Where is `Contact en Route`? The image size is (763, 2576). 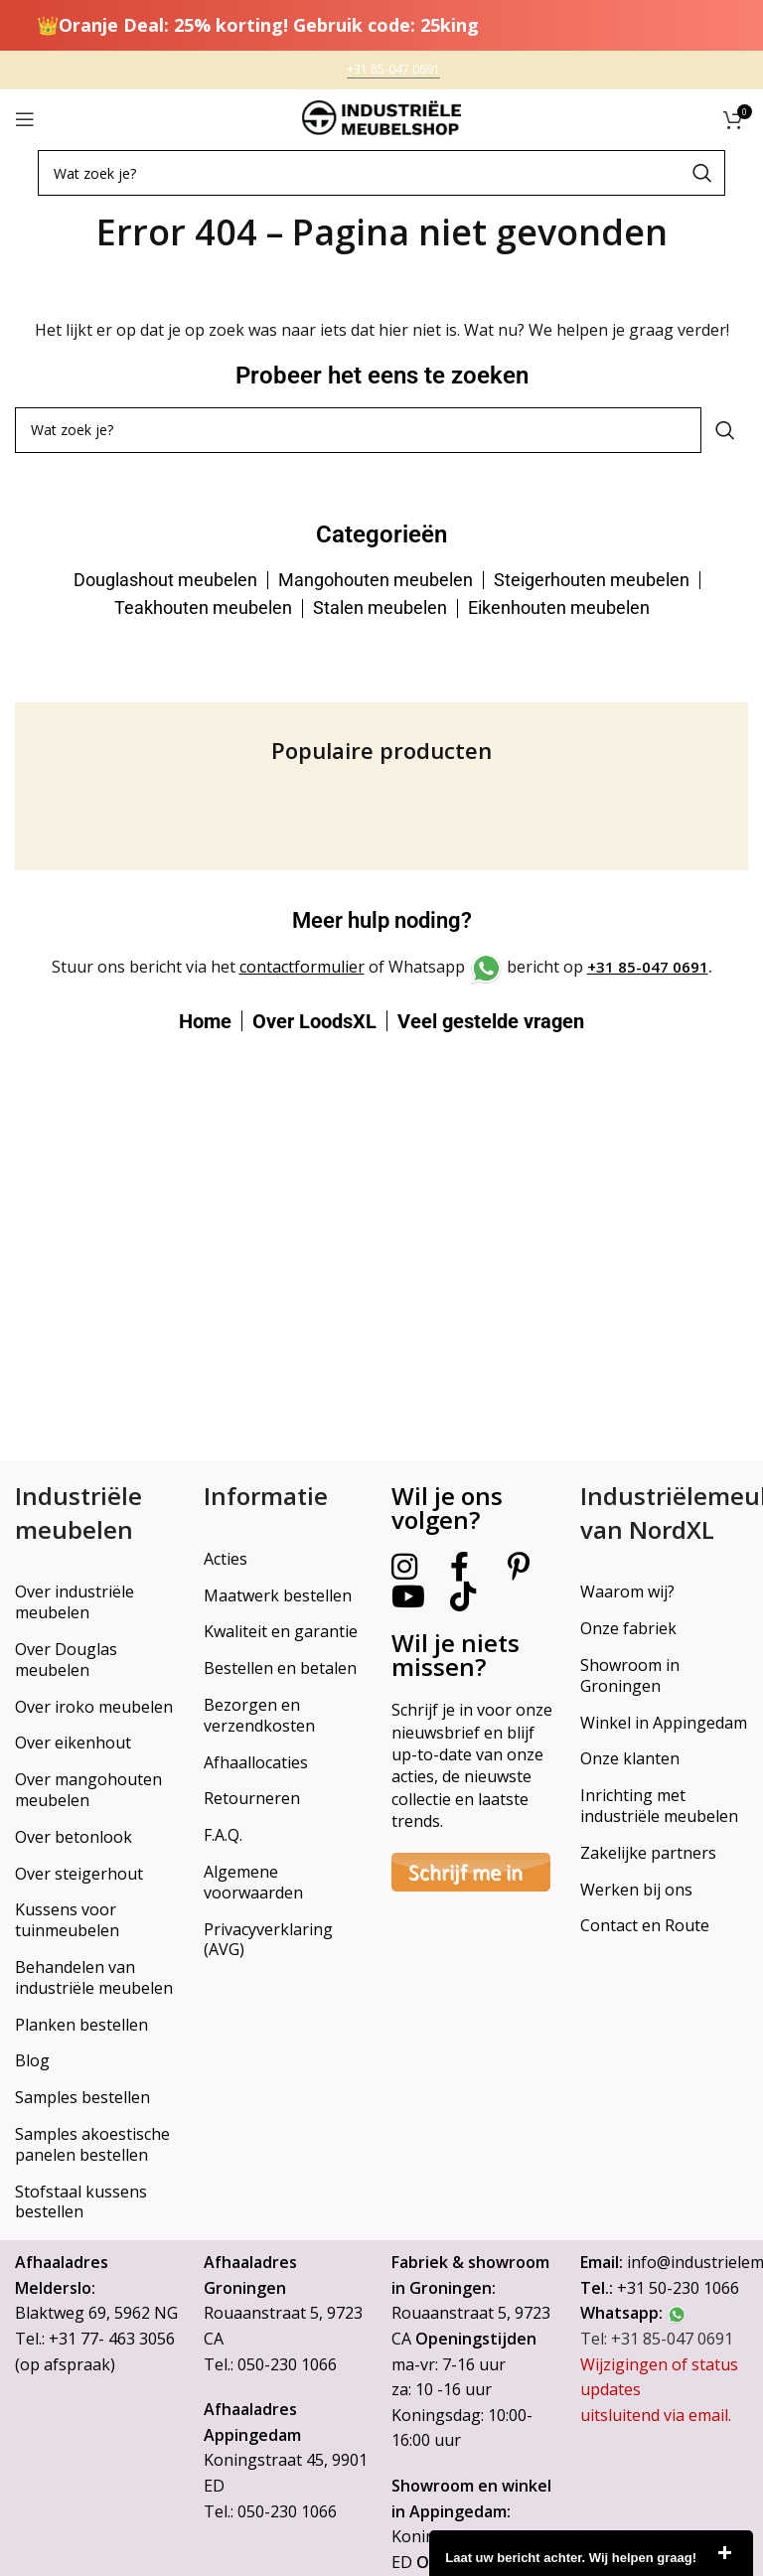 Contact en Route is located at coordinates (644, 1925).